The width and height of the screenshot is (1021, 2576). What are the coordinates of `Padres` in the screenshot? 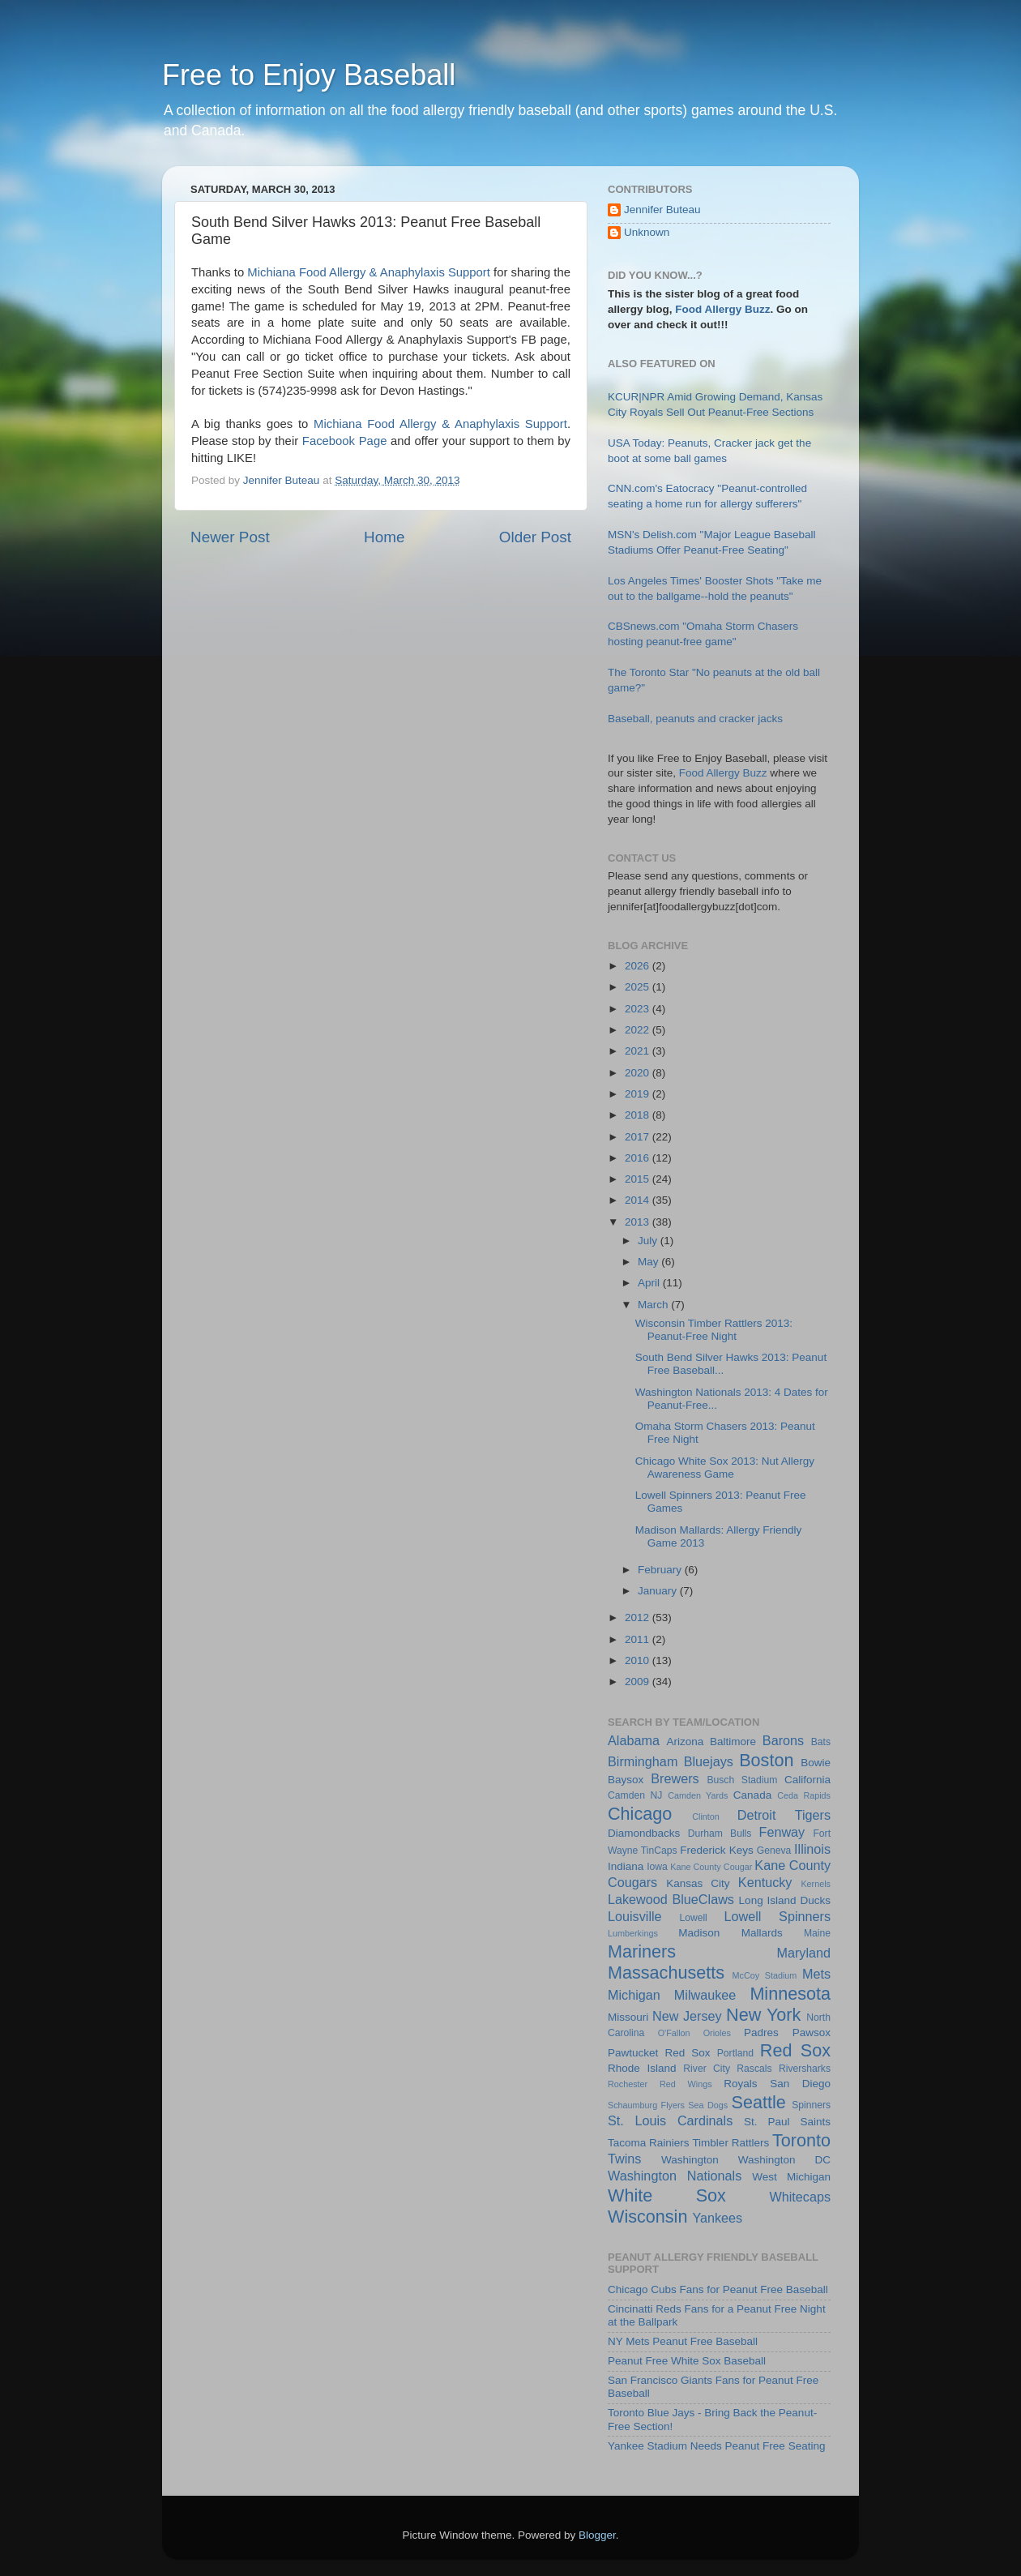 It's located at (761, 2032).